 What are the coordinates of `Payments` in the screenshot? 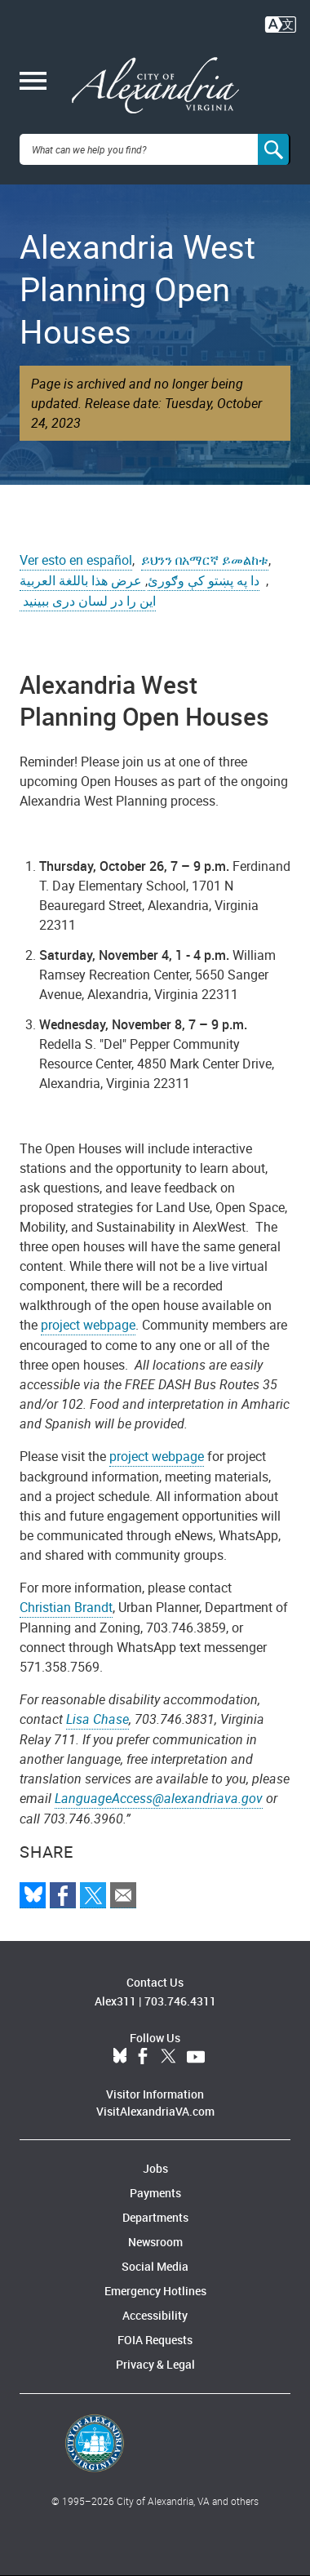 It's located at (155, 2193).